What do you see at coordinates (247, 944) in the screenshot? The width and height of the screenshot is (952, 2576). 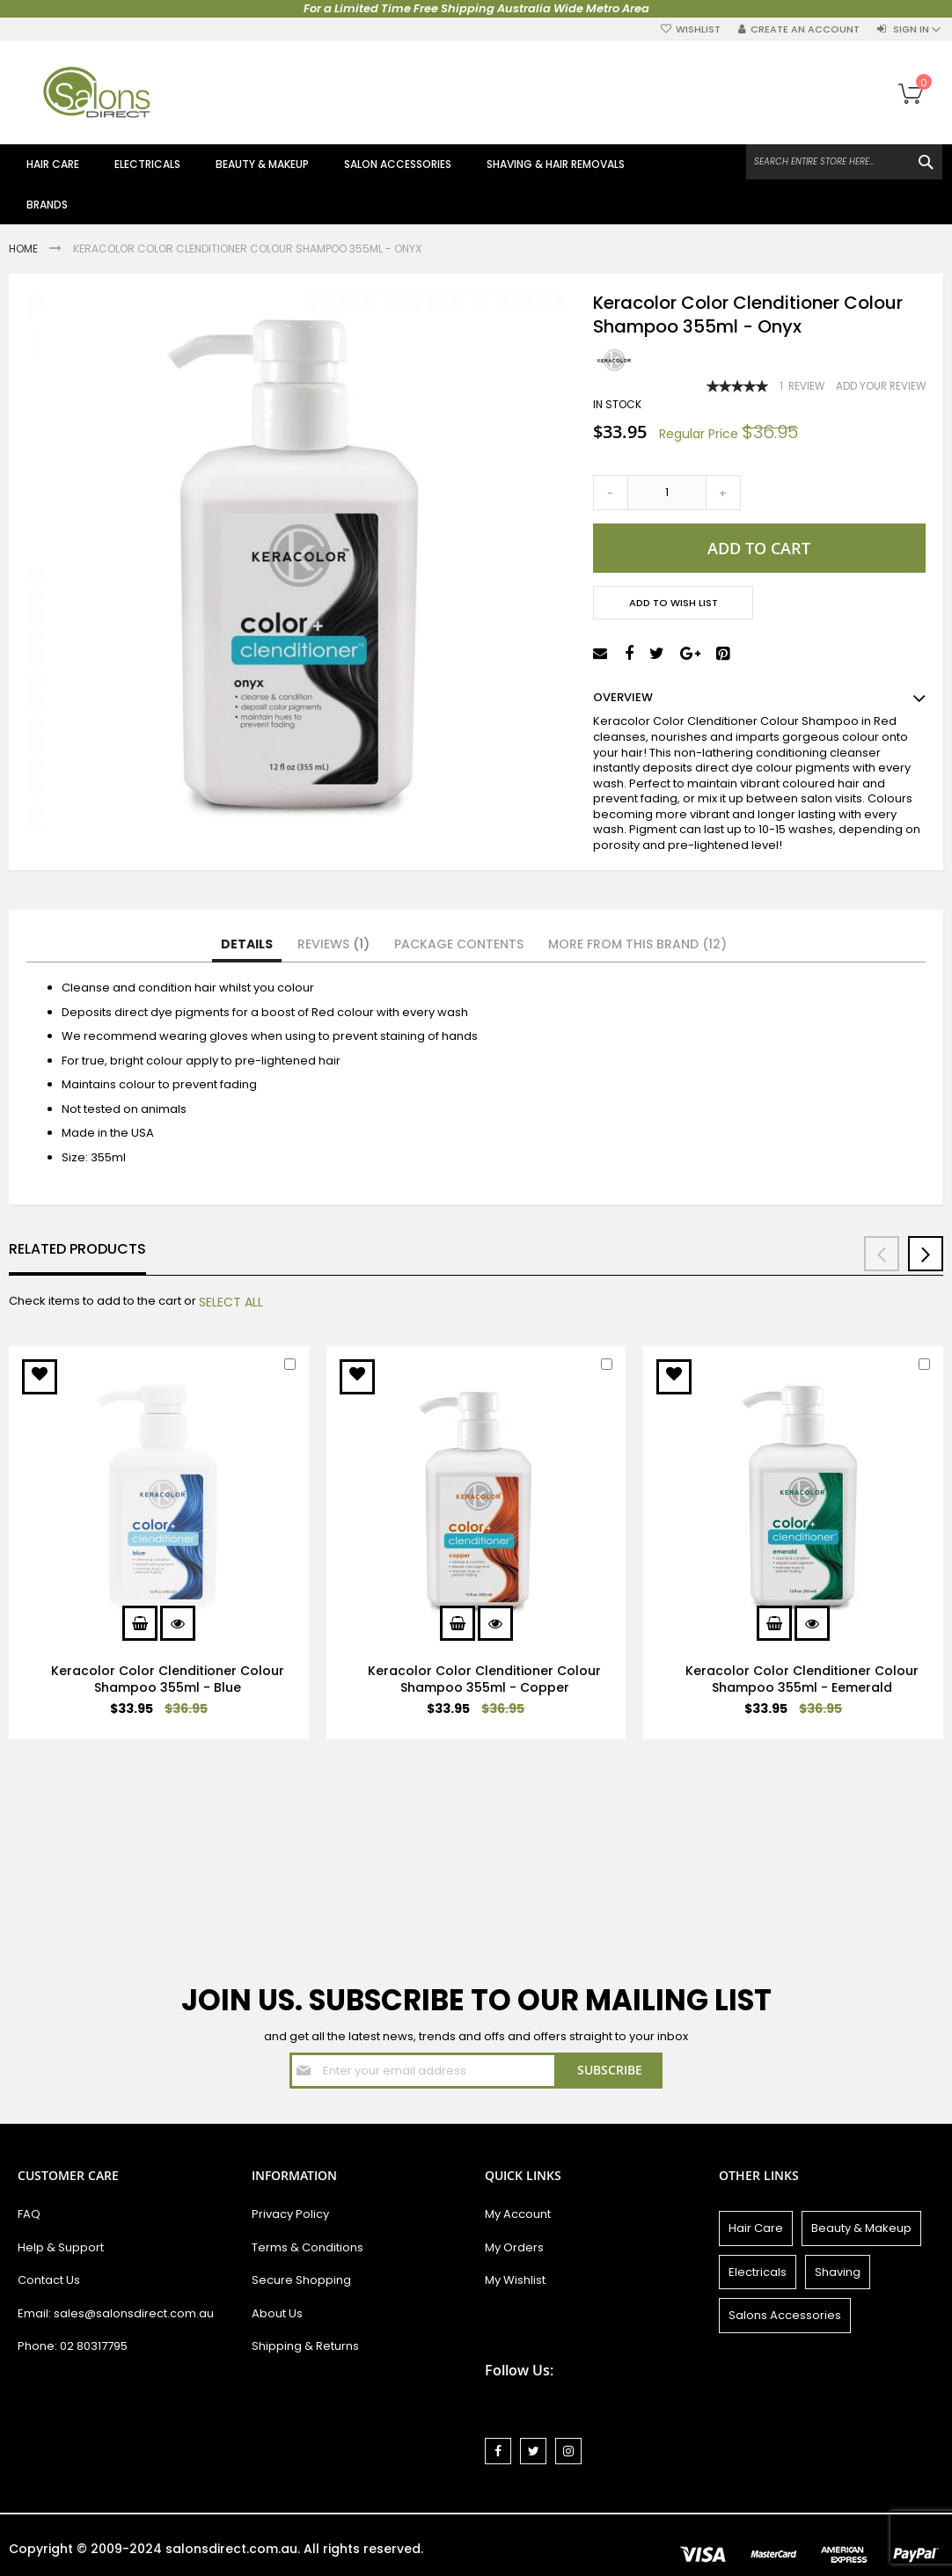 I see `Details` at bounding box center [247, 944].